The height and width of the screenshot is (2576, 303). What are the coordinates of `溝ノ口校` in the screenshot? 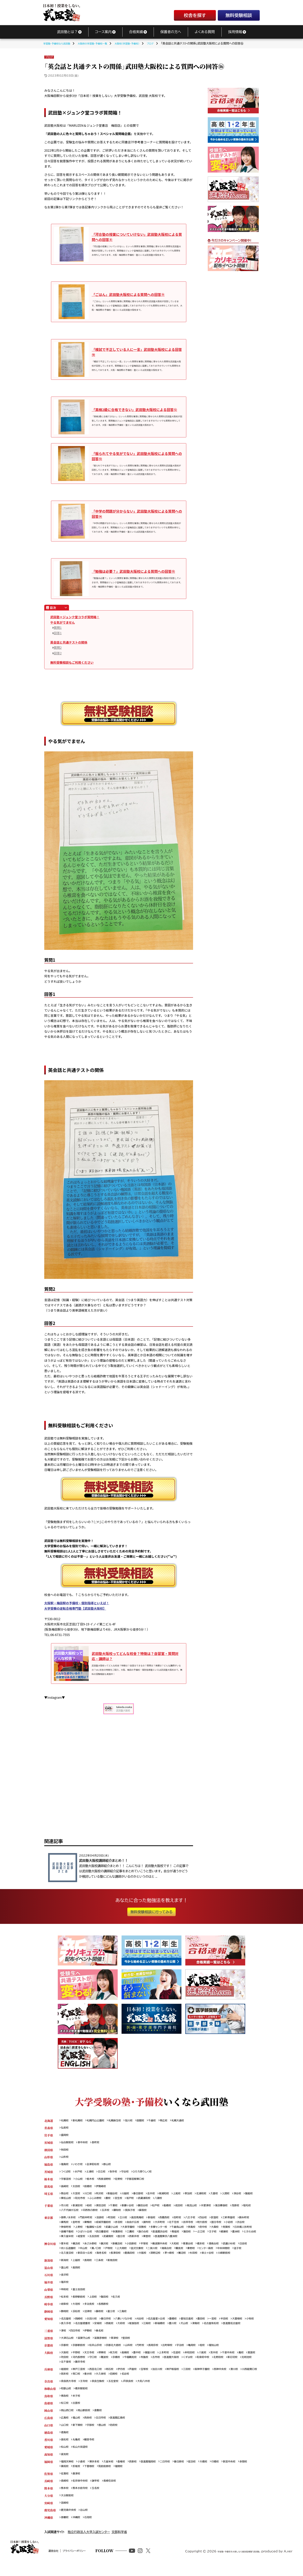 It's located at (113, 2233).